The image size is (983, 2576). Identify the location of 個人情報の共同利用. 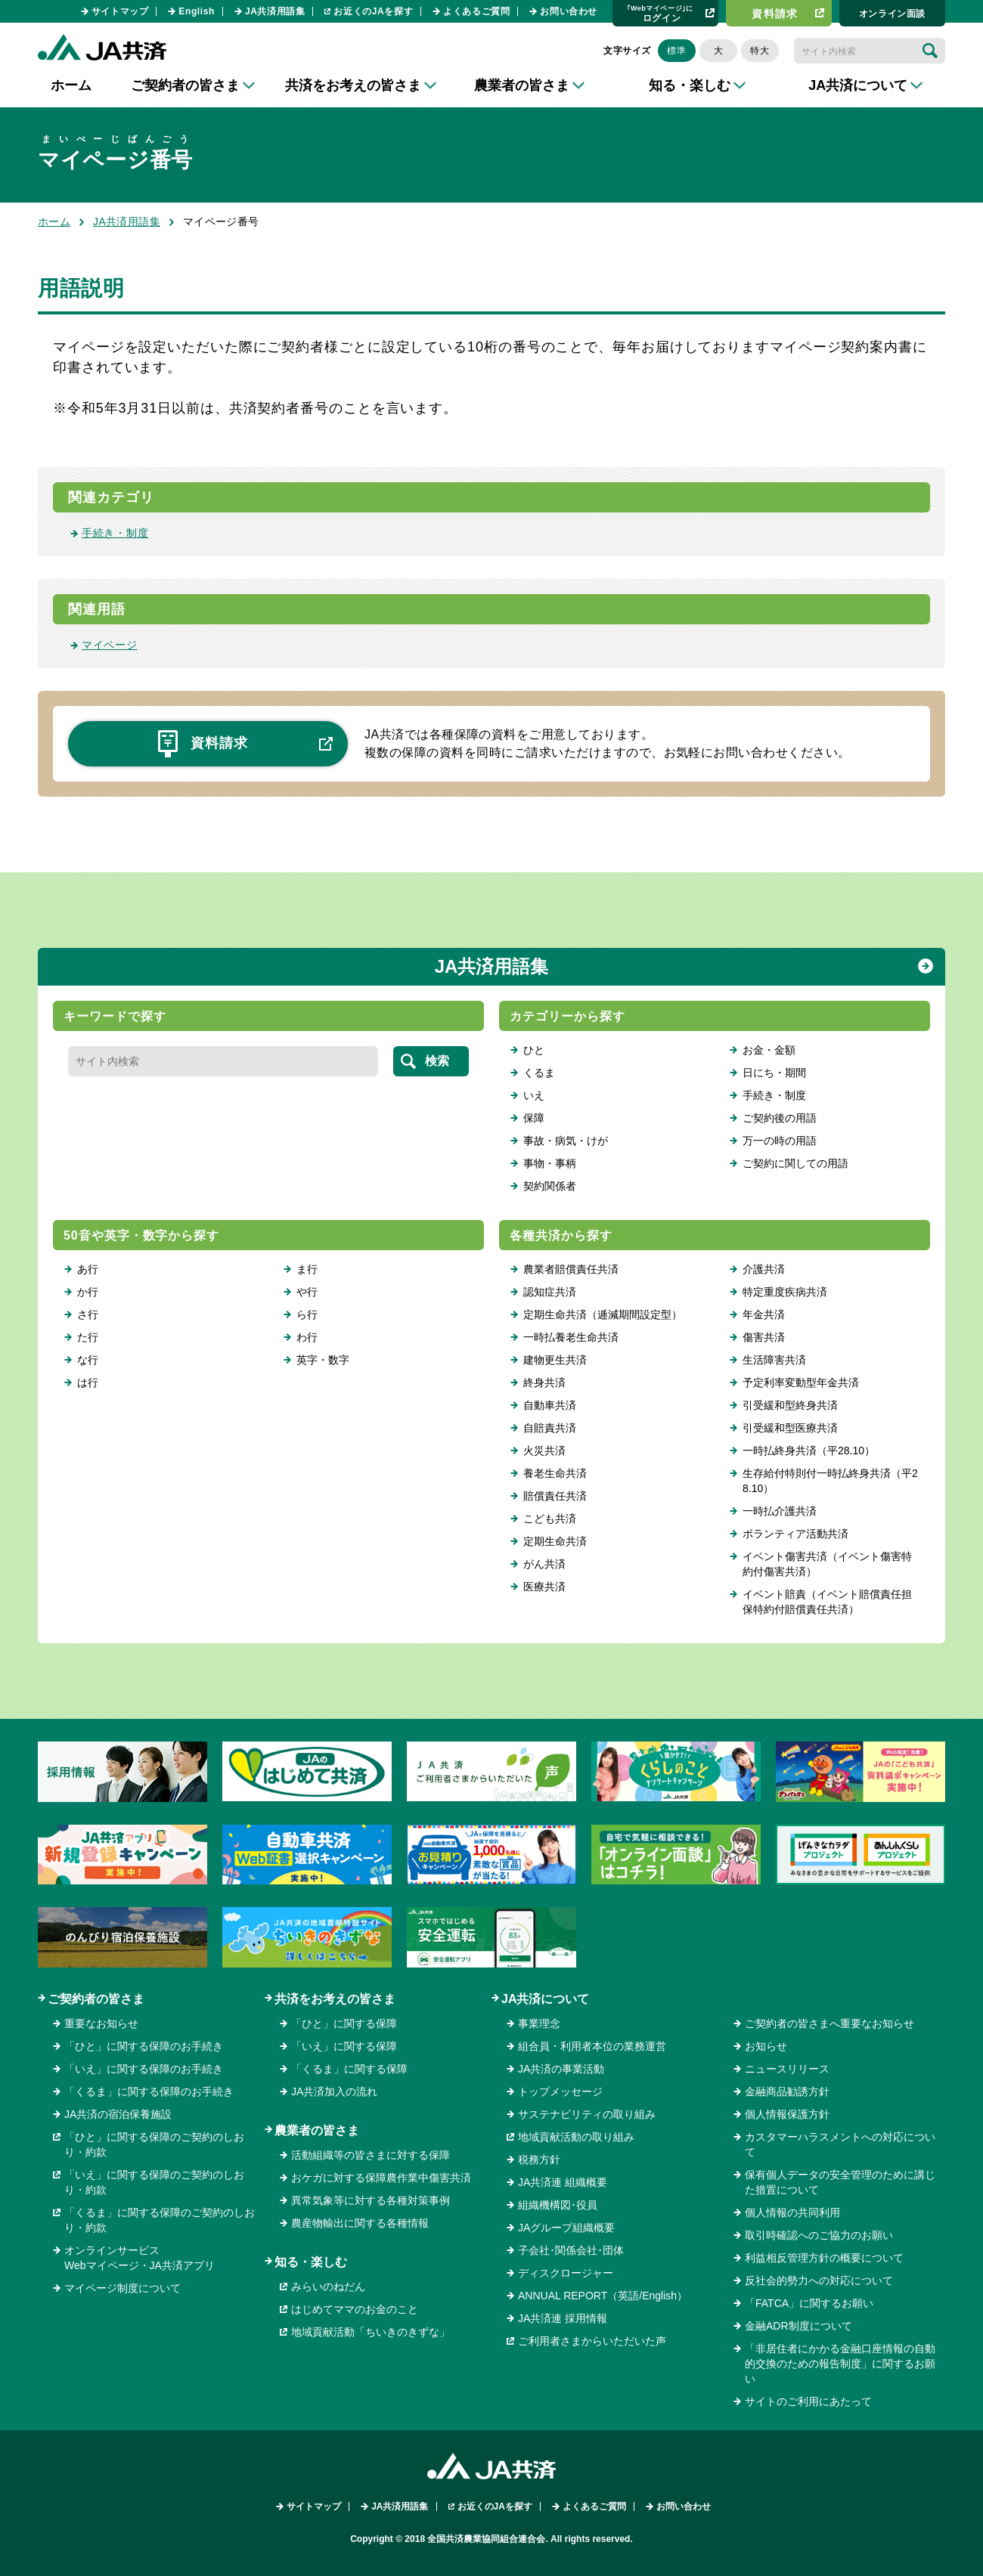
(792, 2212).